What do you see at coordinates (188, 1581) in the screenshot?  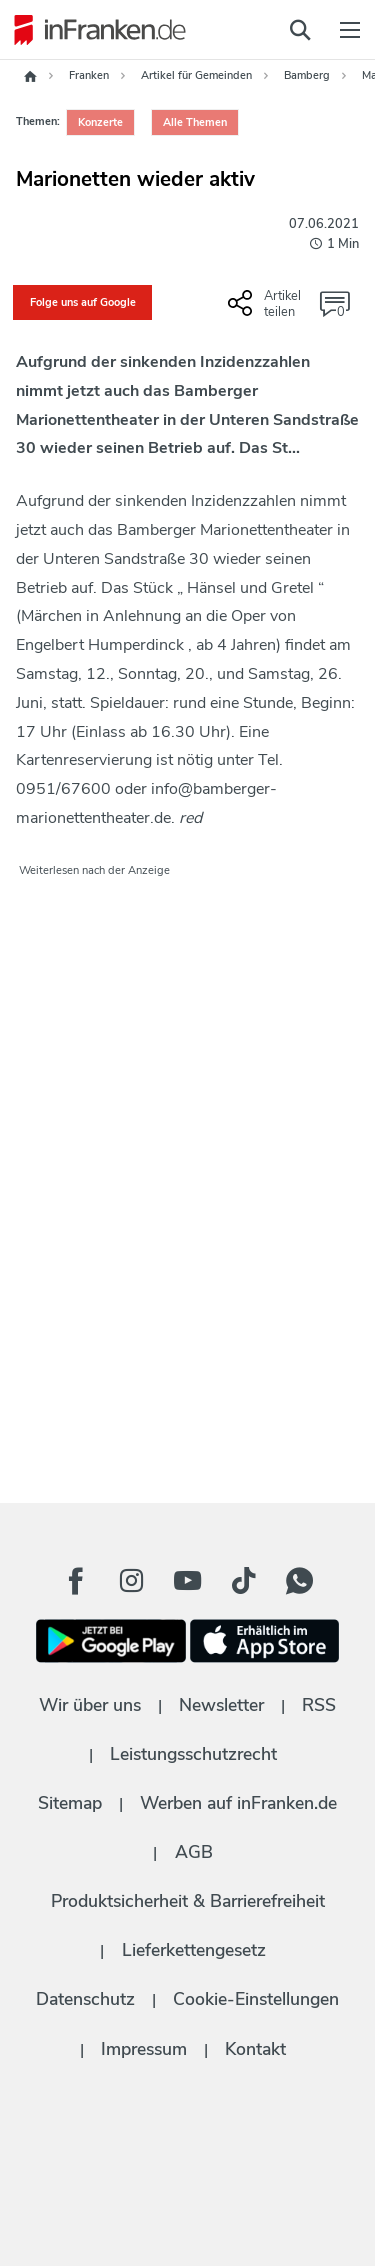 I see `[Youtube Button]` at bounding box center [188, 1581].